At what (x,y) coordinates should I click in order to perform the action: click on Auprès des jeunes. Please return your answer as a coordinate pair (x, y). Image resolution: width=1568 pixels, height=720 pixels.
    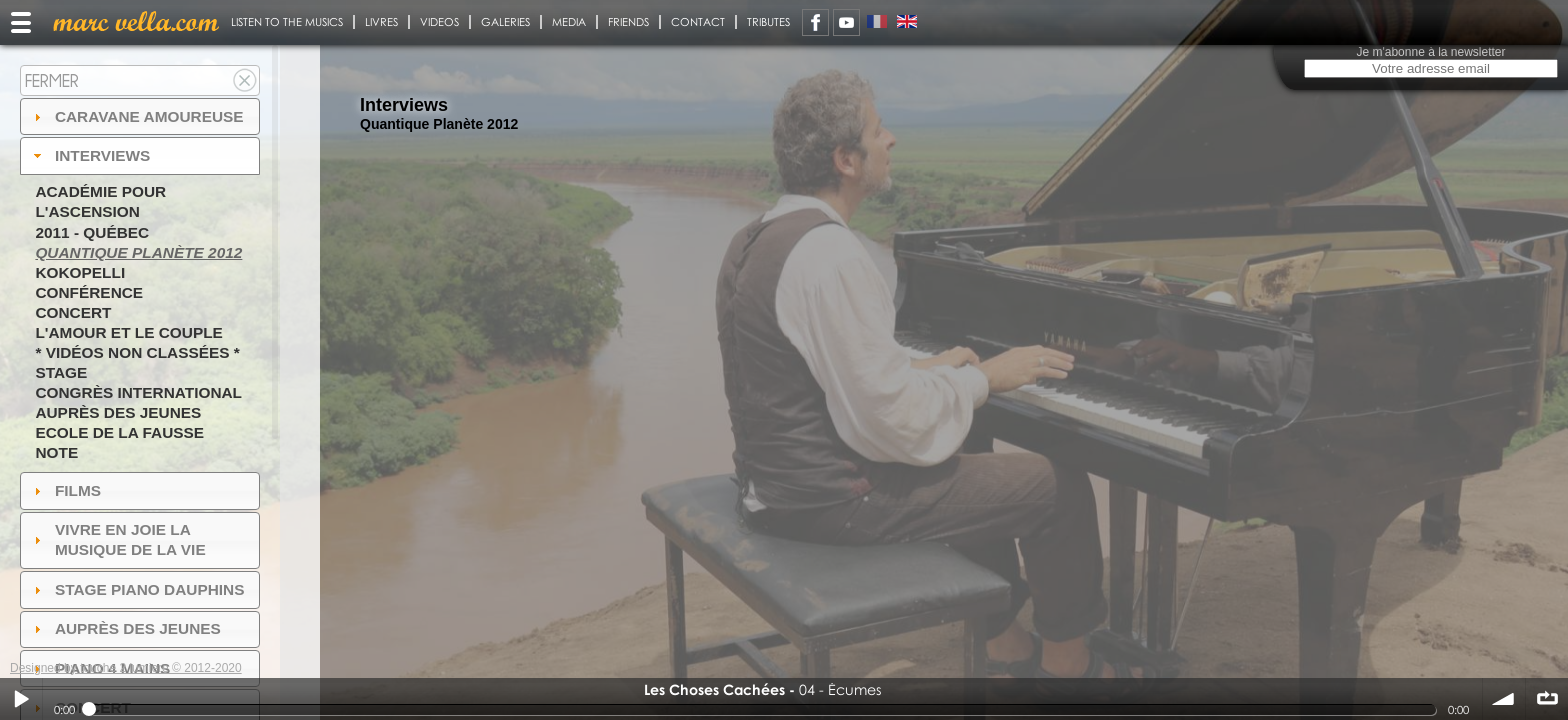
    Looking at the image, I should click on (118, 412).